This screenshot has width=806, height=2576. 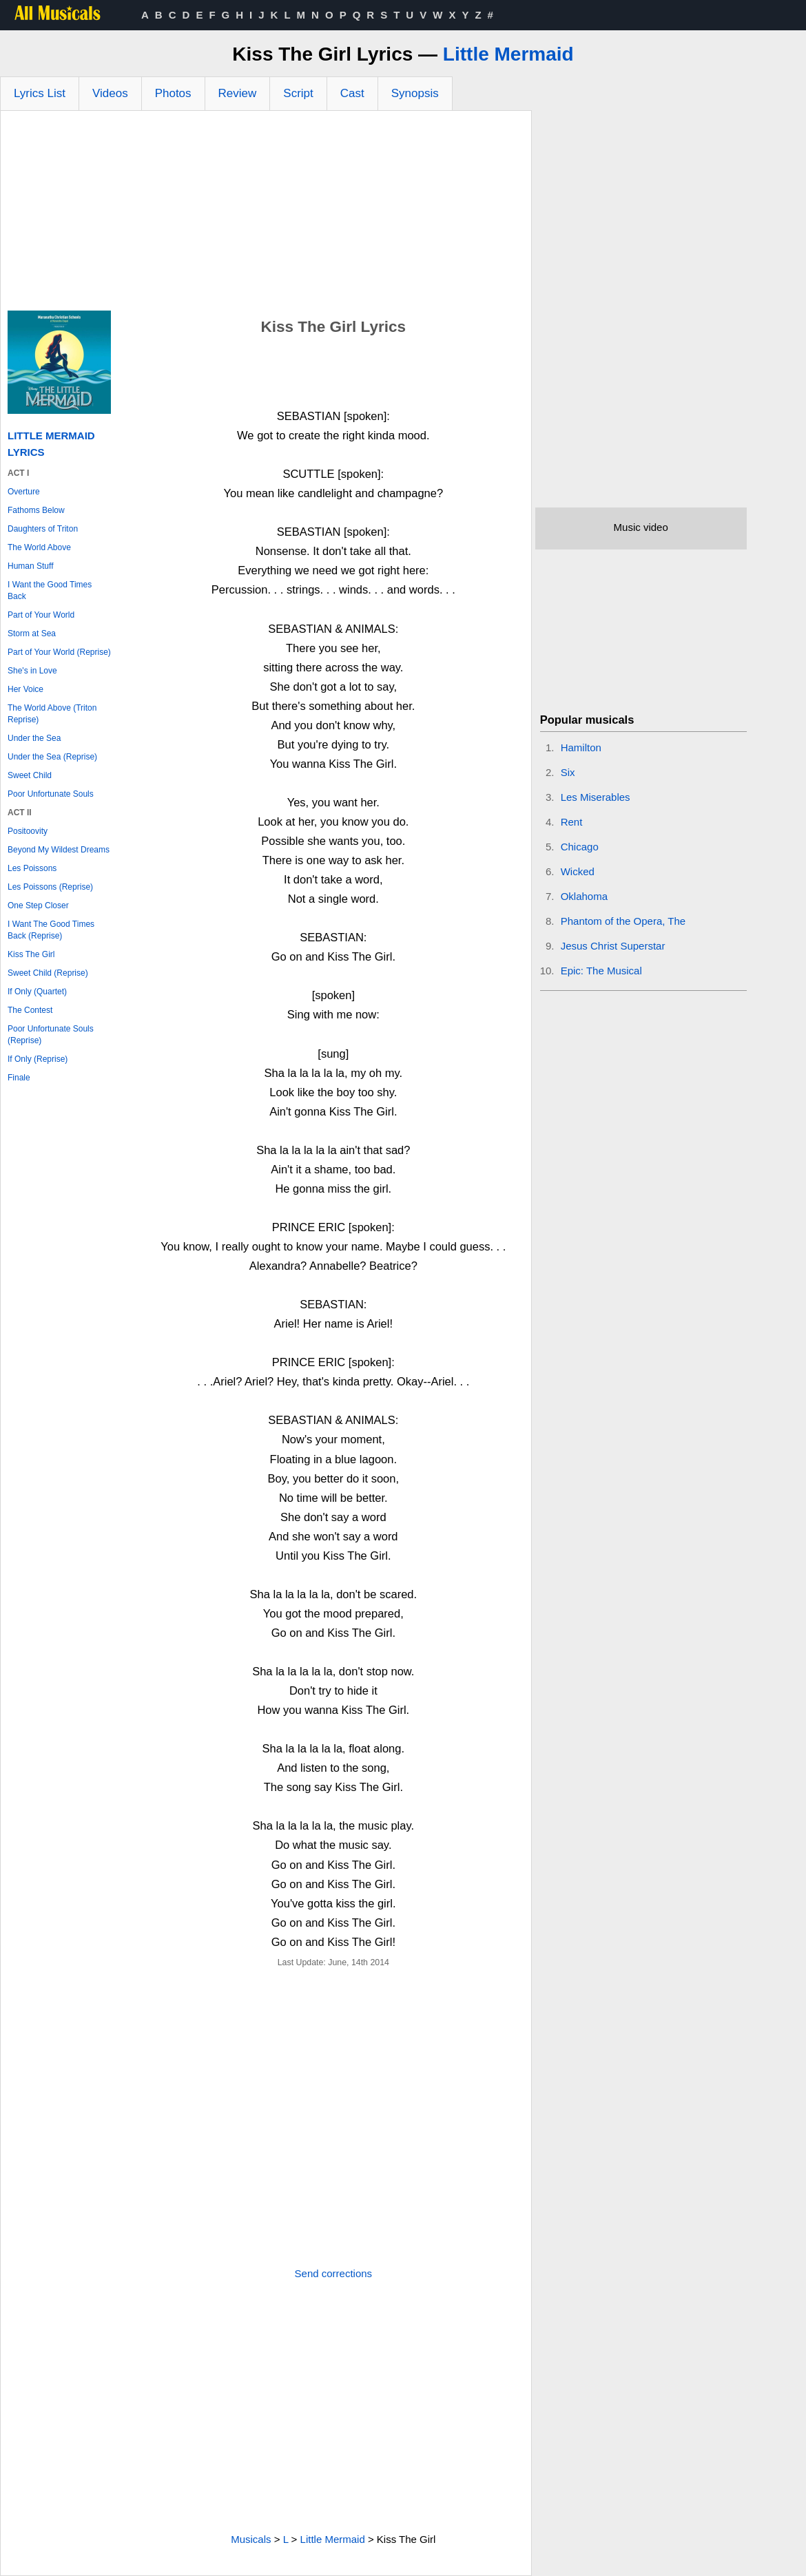 What do you see at coordinates (32, 671) in the screenshot?
I see `She's in Love` at bounding box center [32, 671].